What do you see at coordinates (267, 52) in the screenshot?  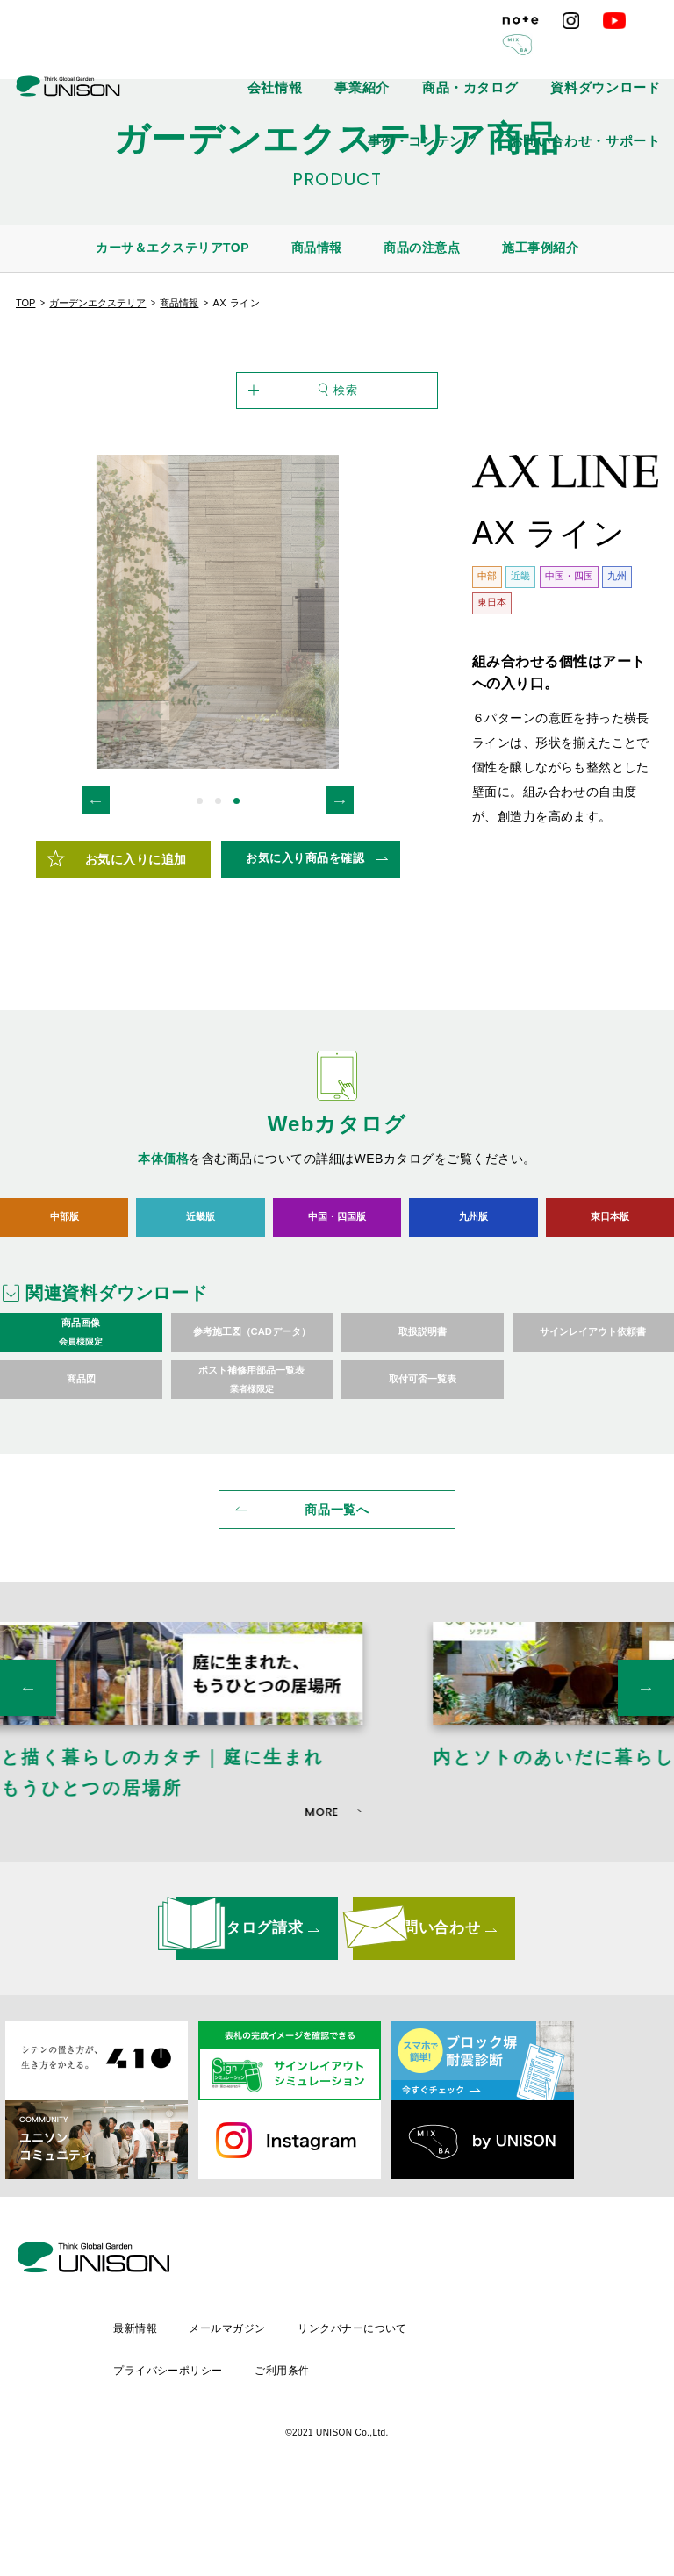 I see `会社情報` at bounding box center [267, 52].